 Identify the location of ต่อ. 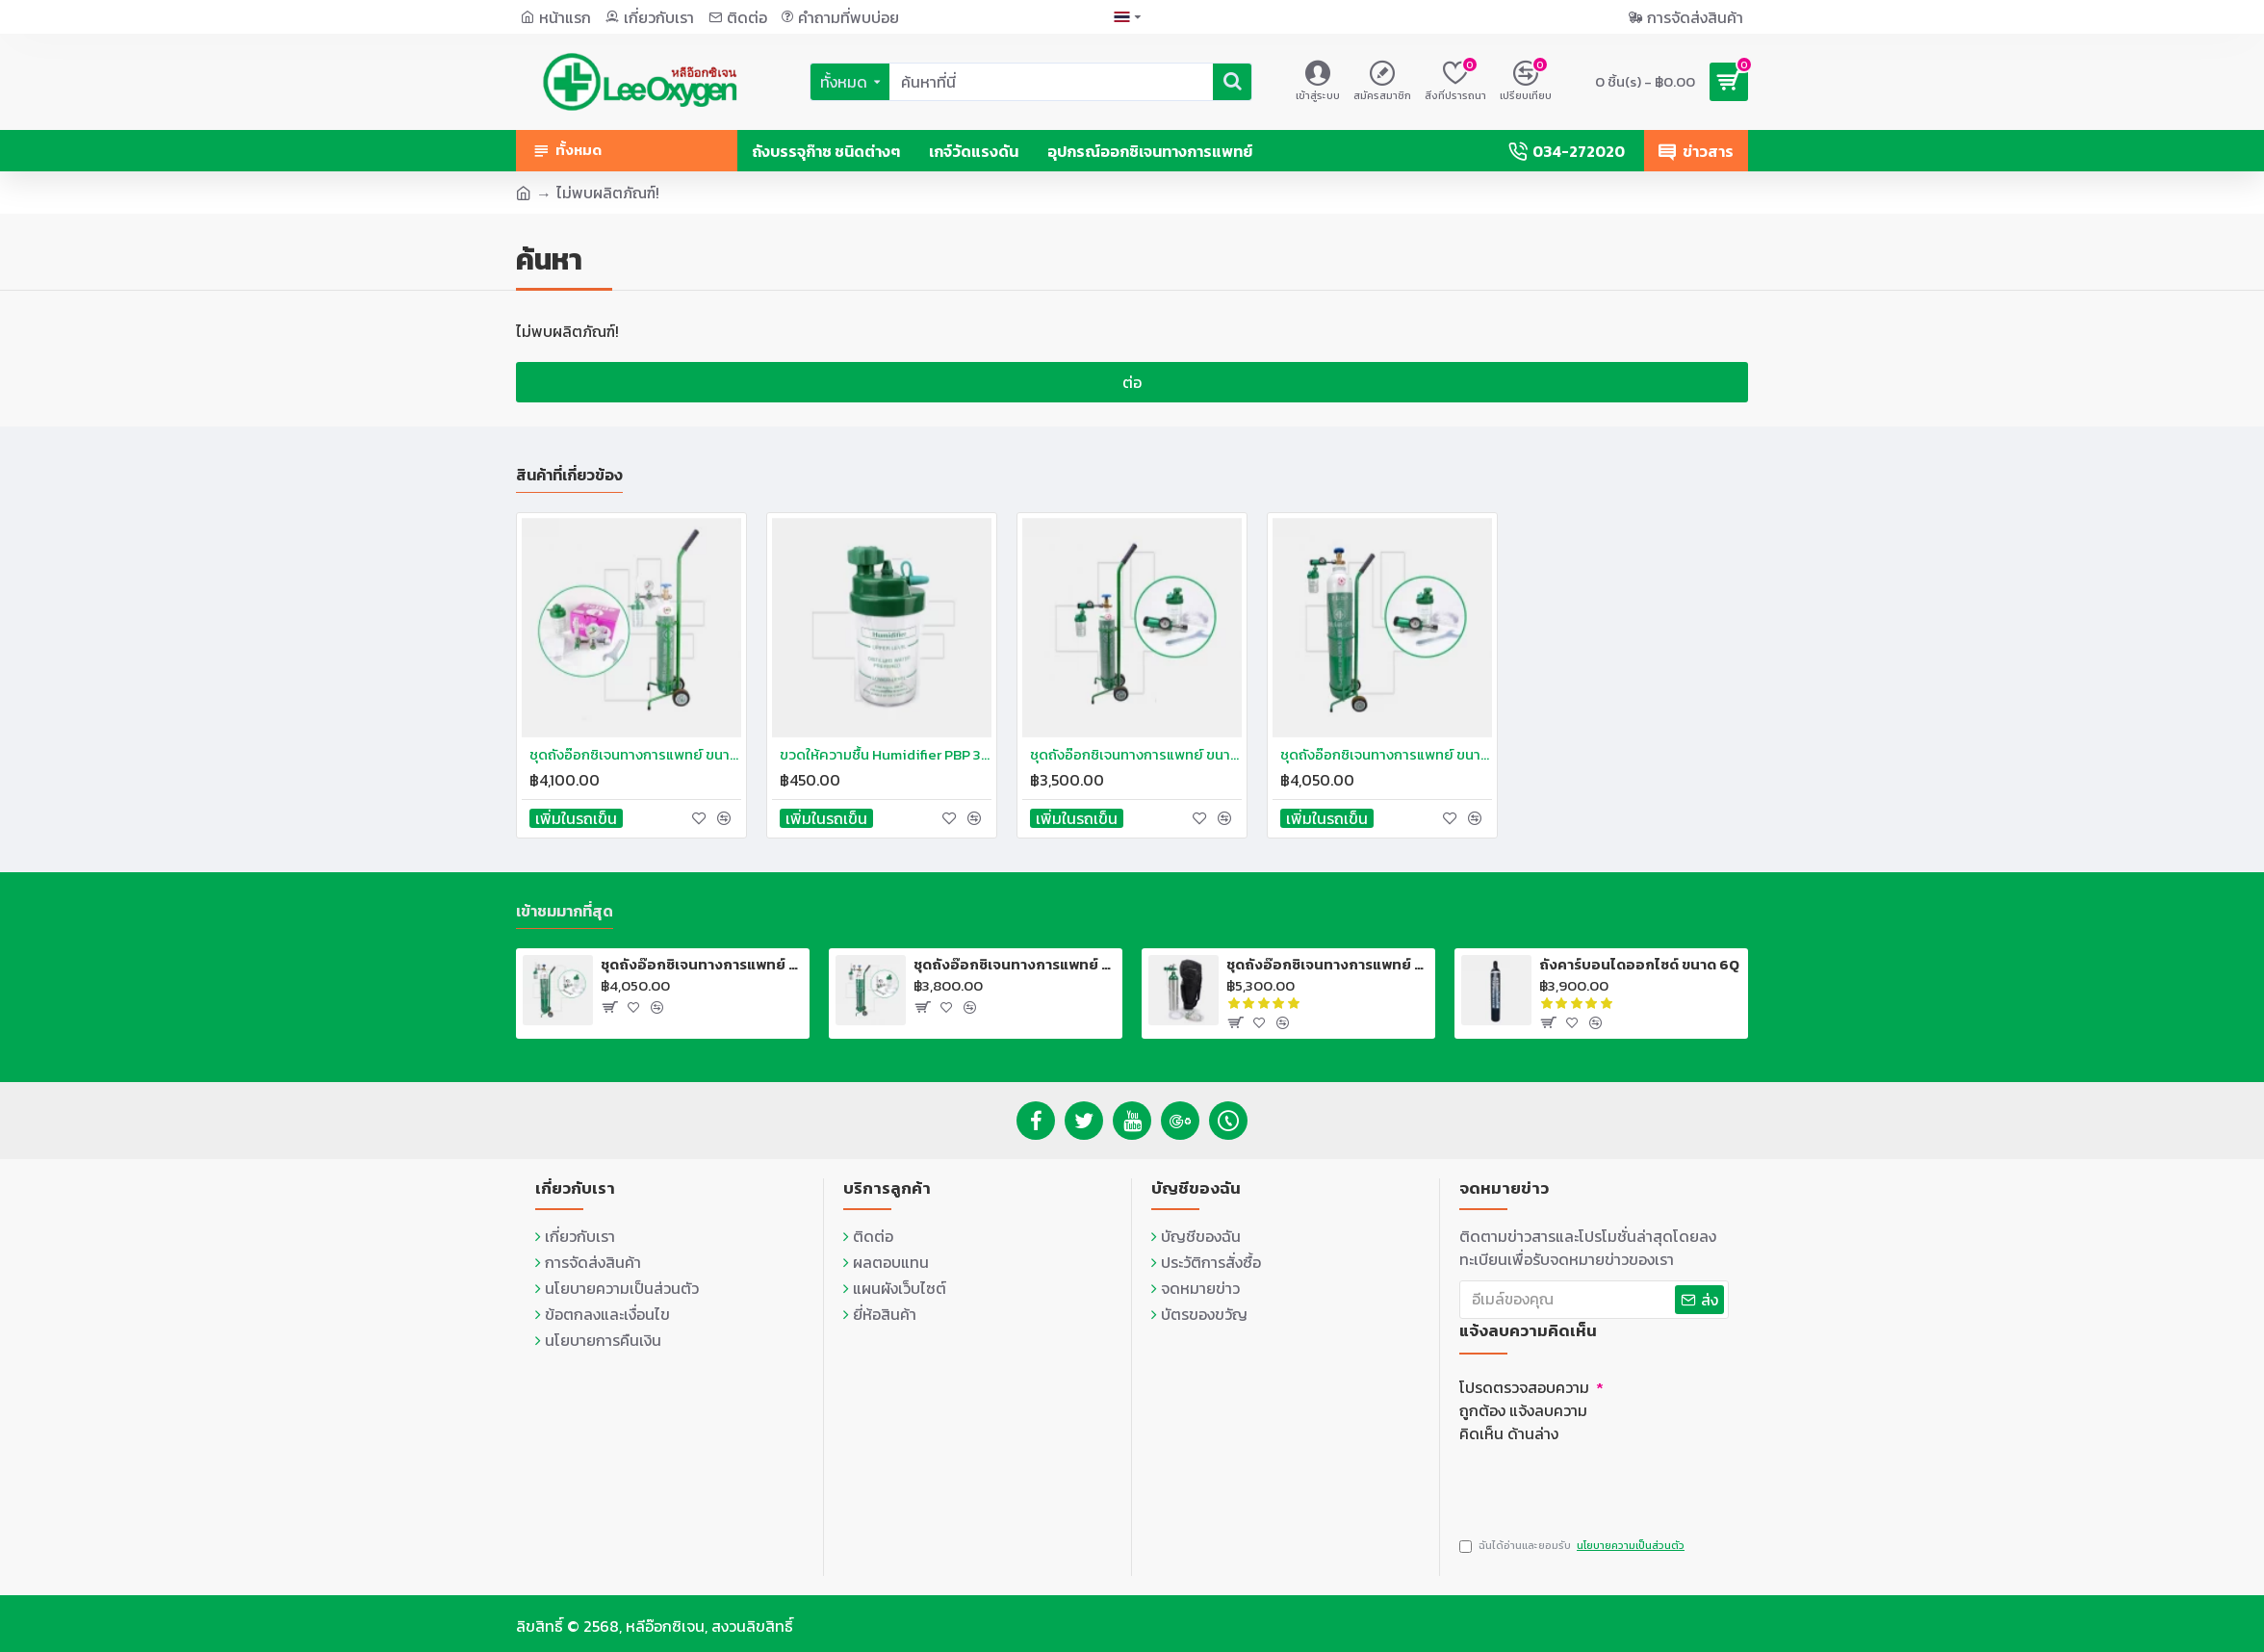
(1132, 382).